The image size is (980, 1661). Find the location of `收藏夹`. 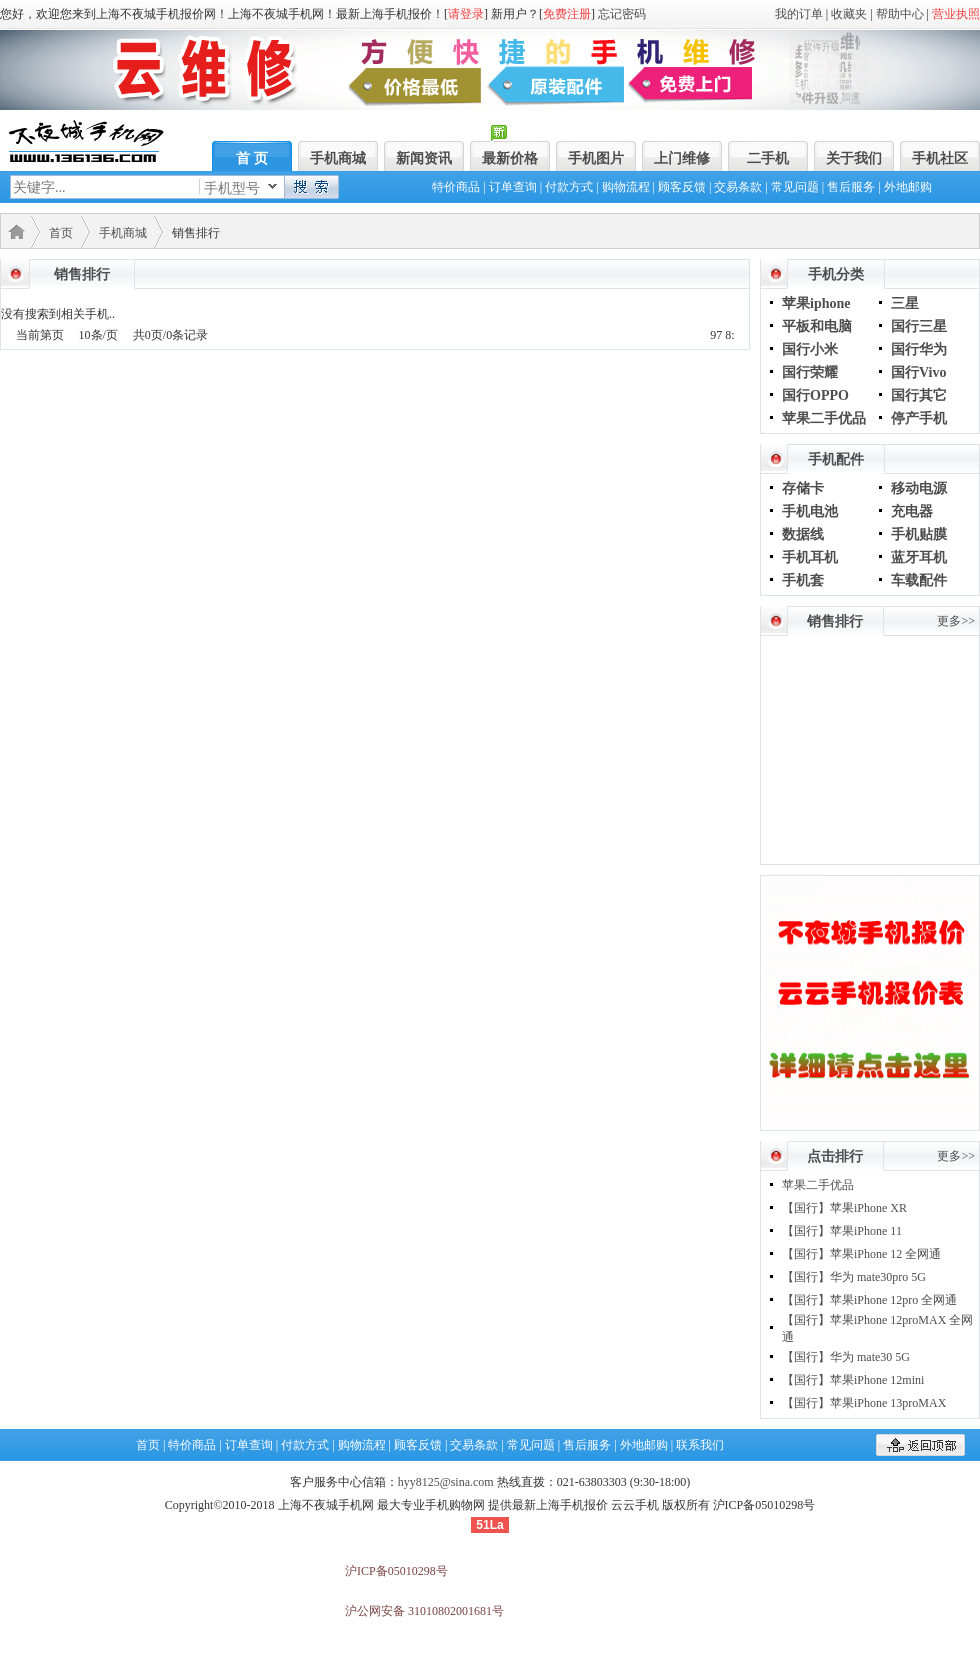

收藏夹 is located at coordinates (849, 14).